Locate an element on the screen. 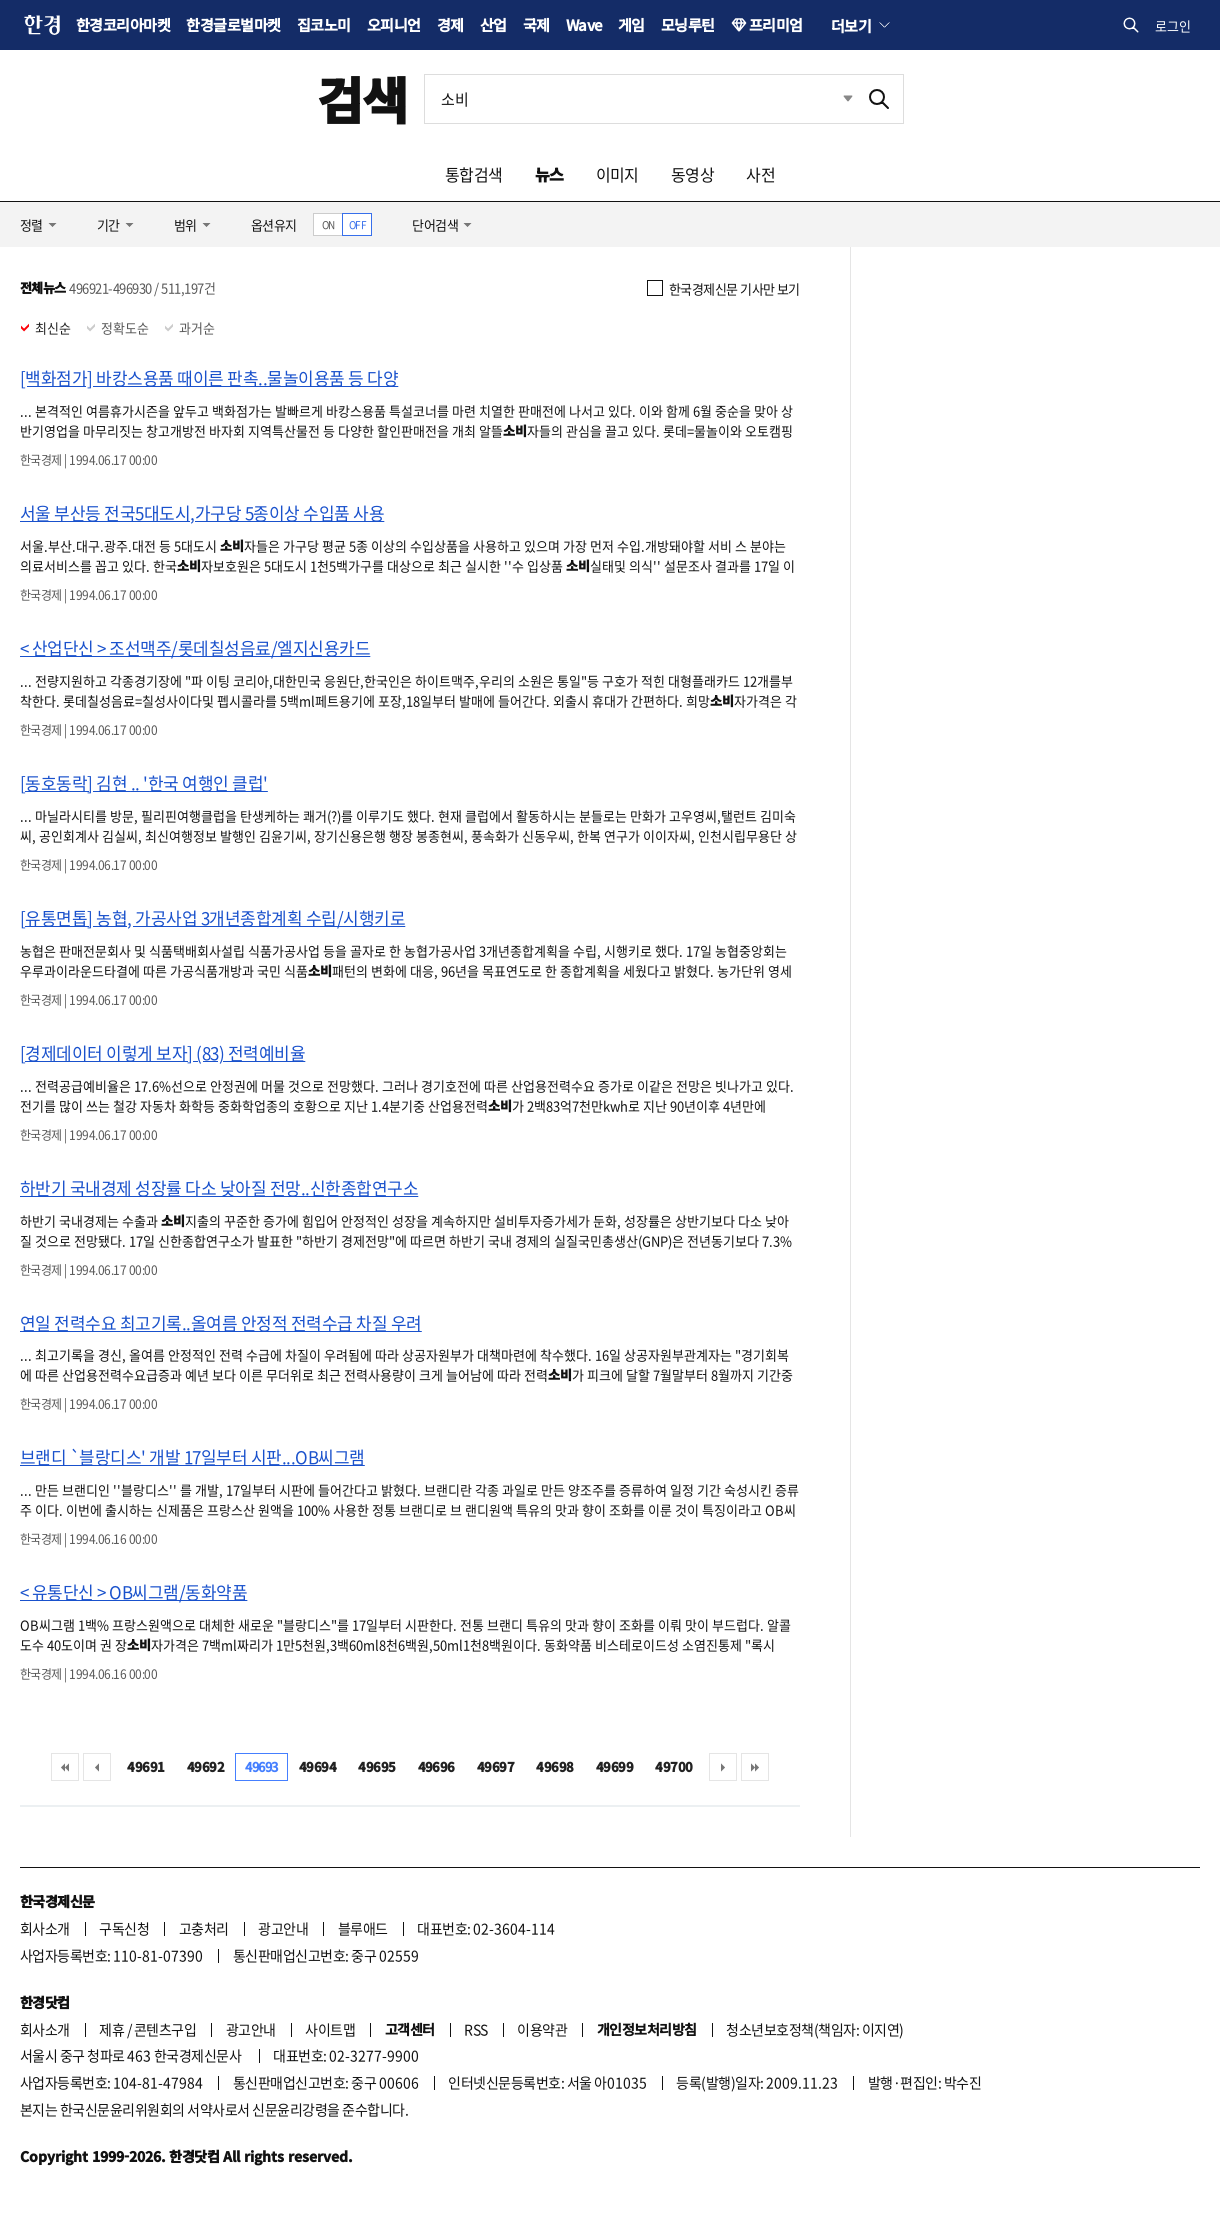 The image size is (1220, 2240). 집코노미 is located at coordinates (324, 24).